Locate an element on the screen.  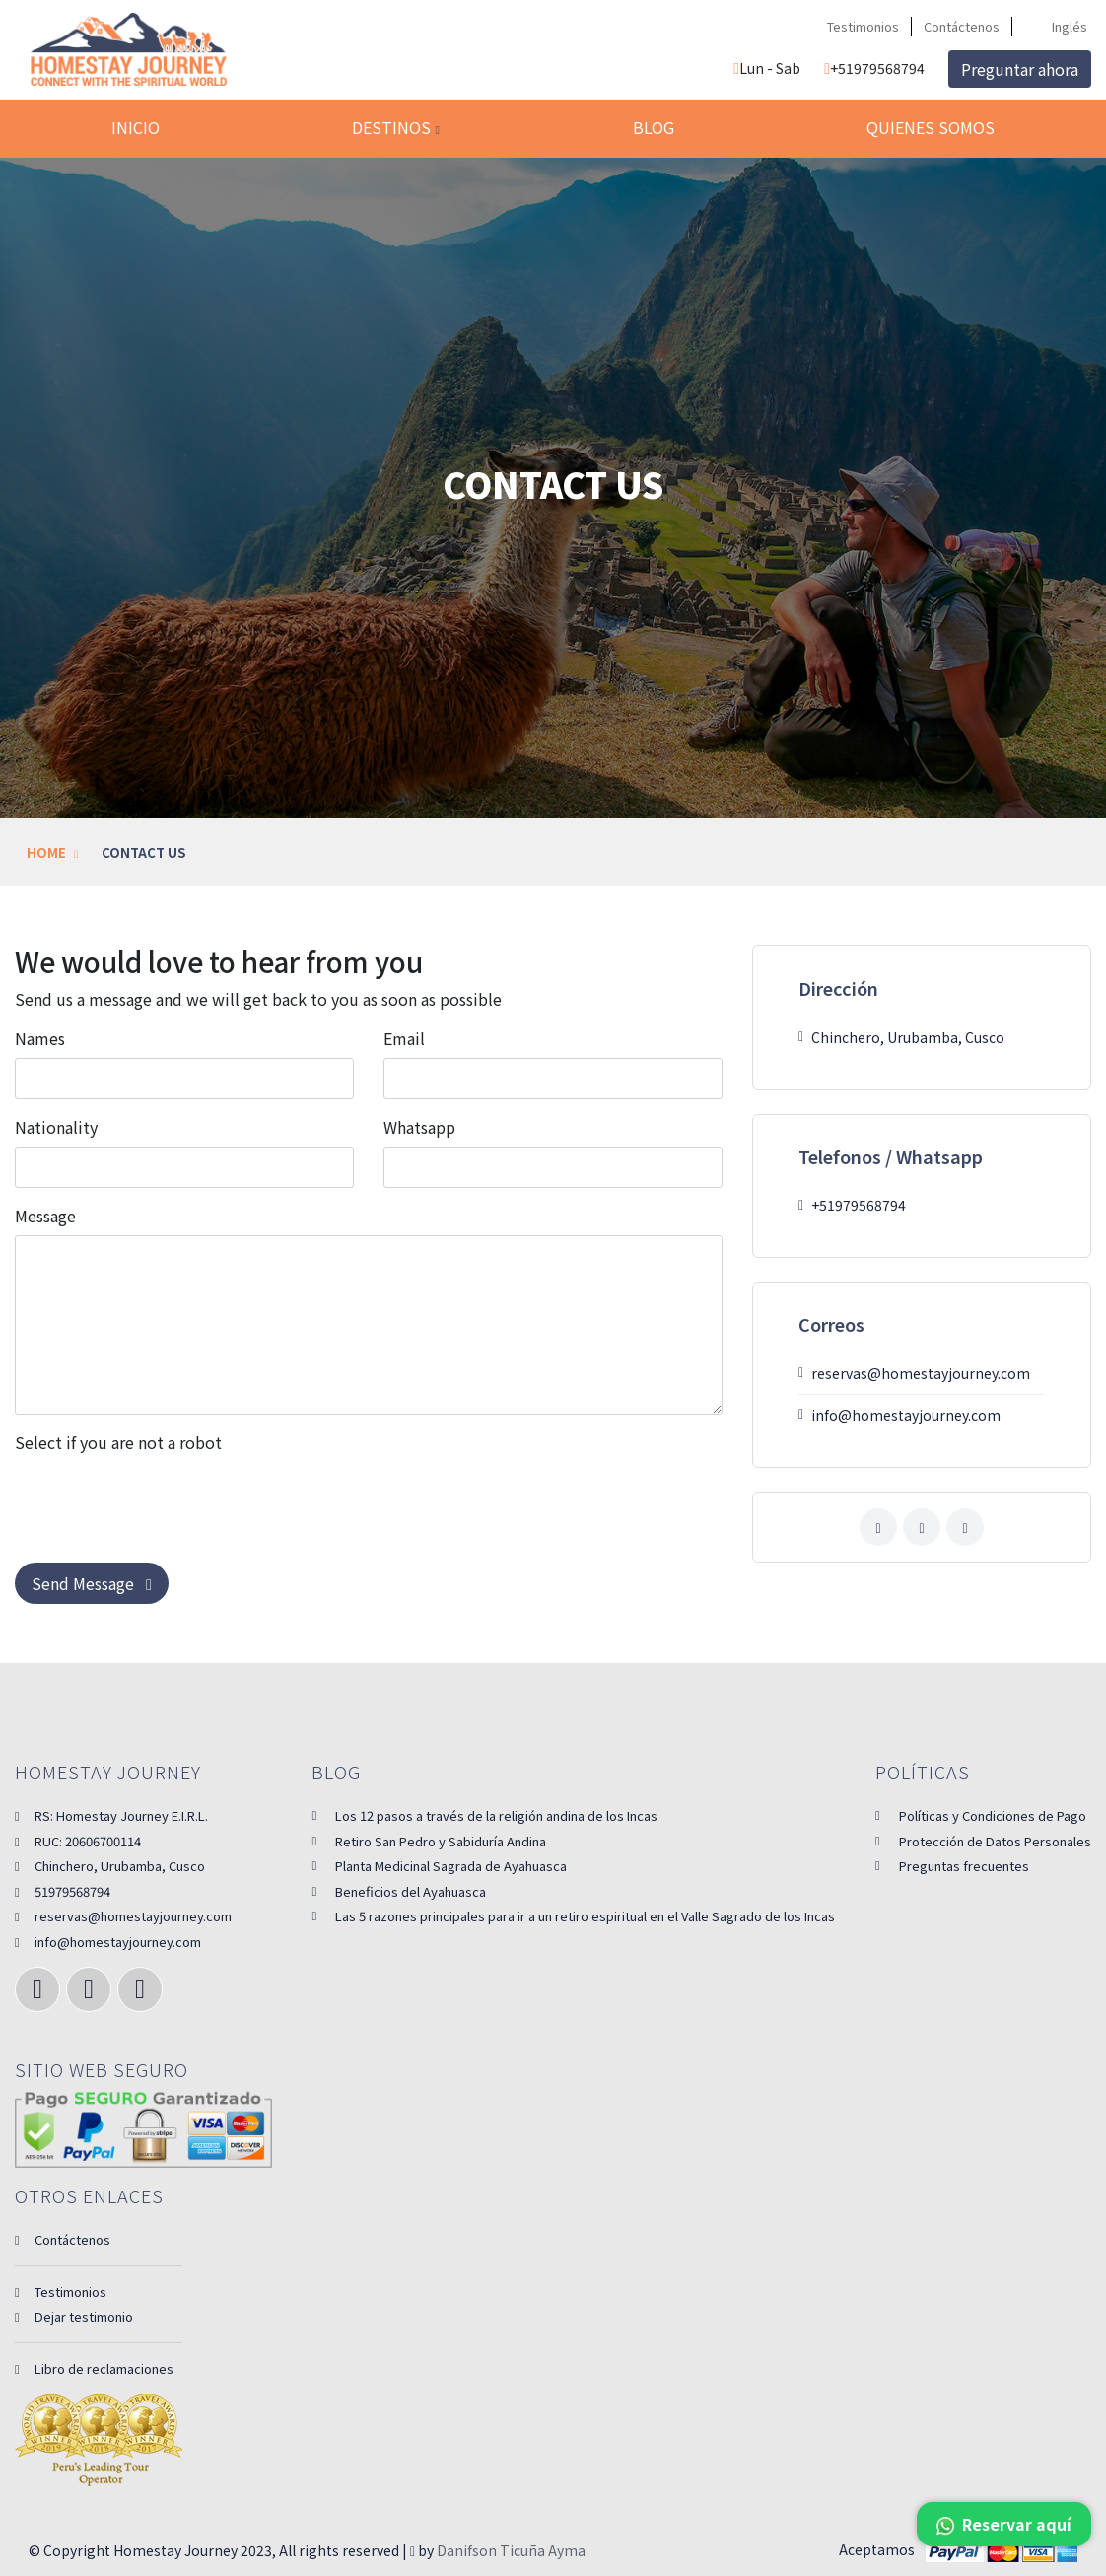
Email is located at coordinates (404, 1038).